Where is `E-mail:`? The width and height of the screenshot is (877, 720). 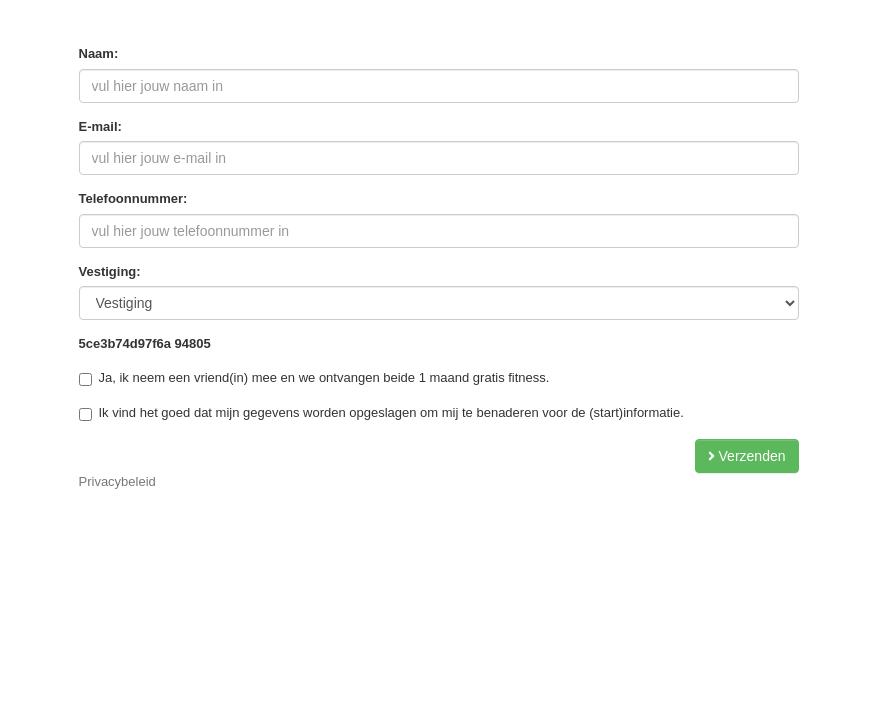 E-mail: is located at coordinates (100, 126).